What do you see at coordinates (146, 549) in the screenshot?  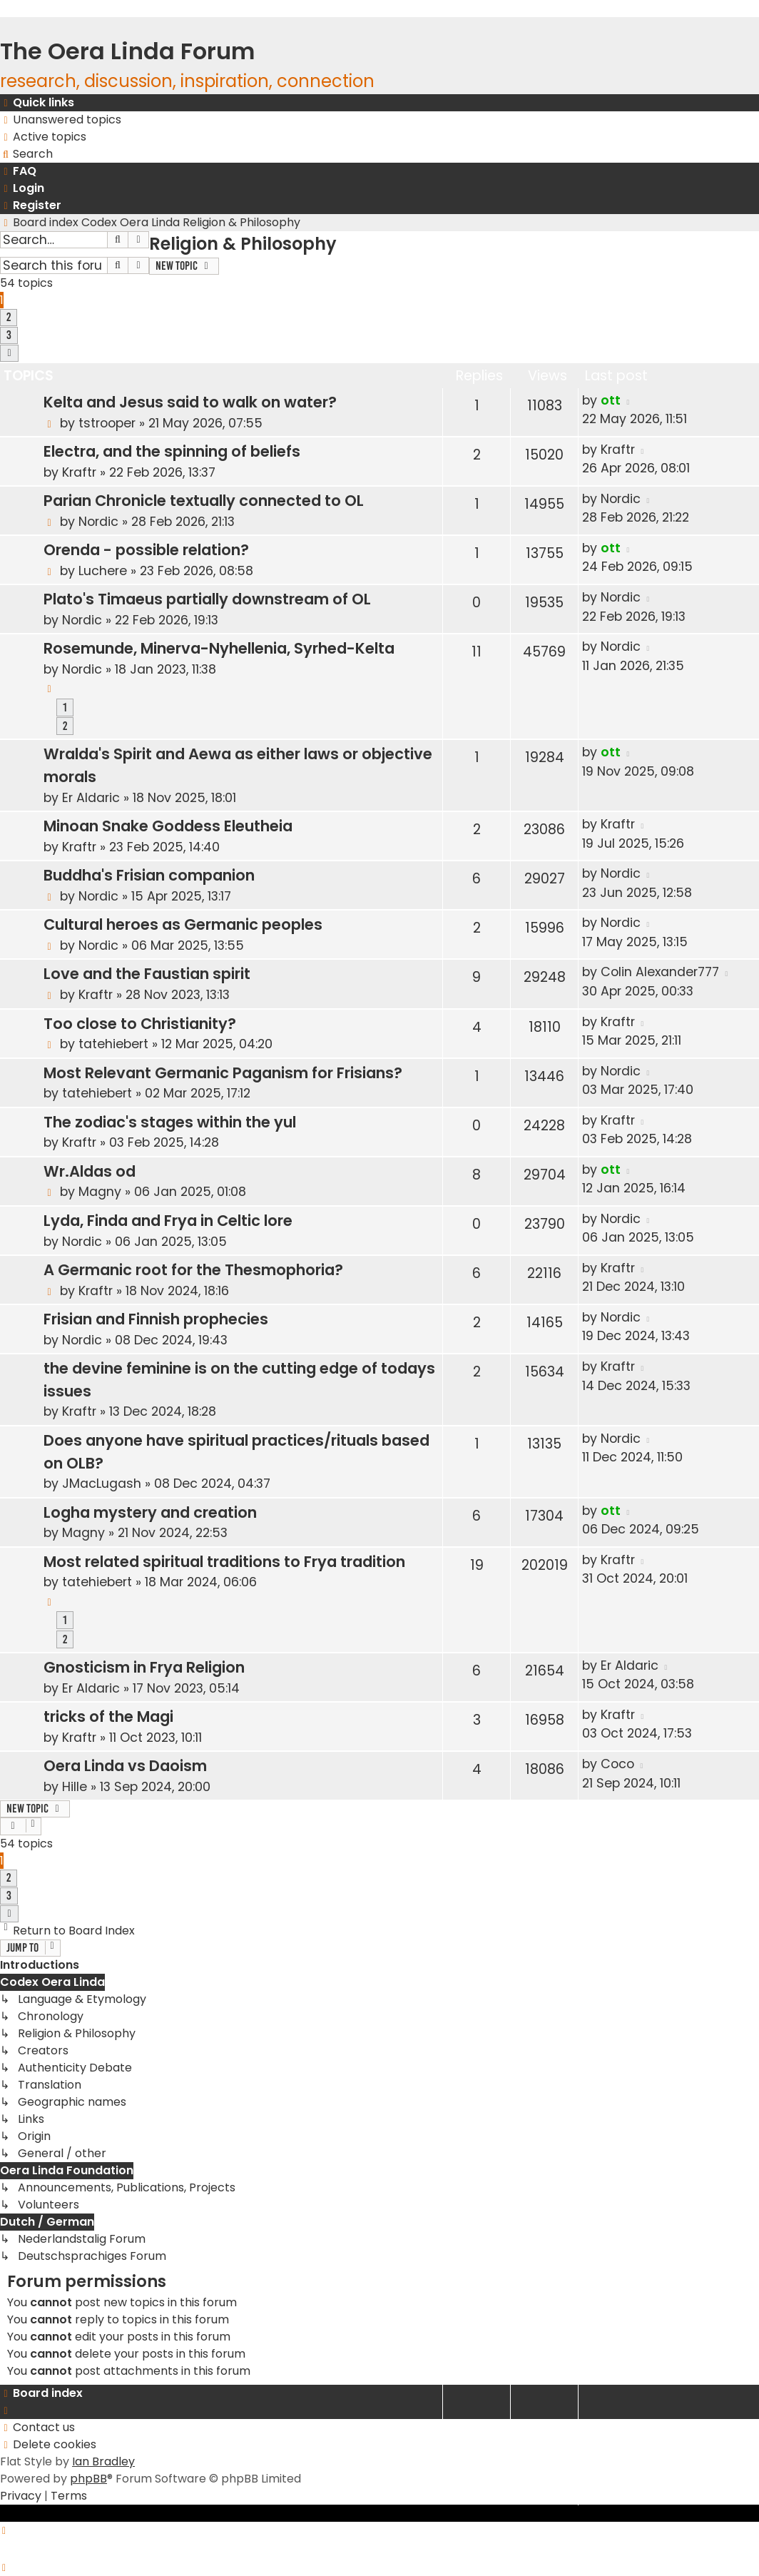 I see `Orenda - possible relation?` at bounding box center [146, 549].